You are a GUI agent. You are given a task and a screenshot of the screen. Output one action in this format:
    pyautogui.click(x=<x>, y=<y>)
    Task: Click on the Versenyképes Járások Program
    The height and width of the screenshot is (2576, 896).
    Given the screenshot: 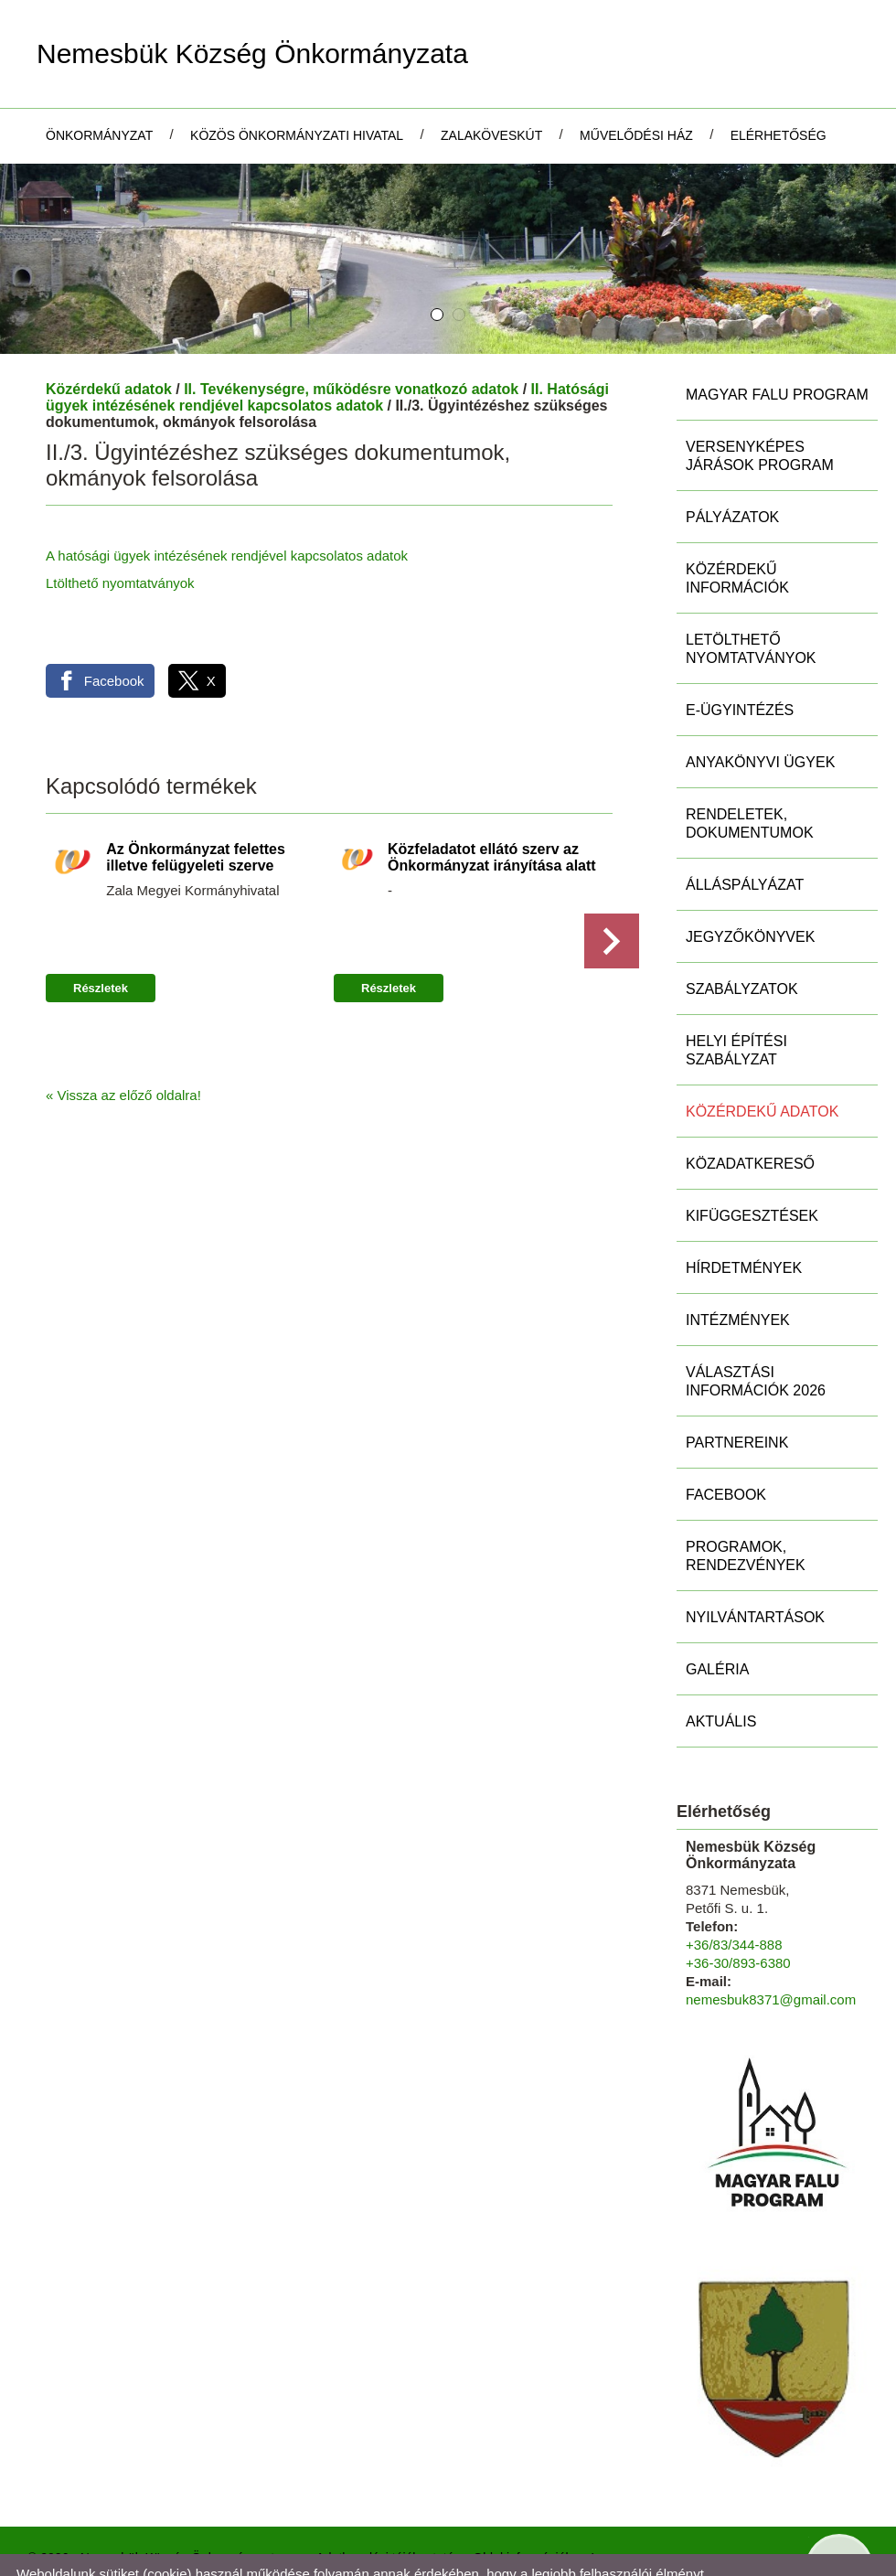 What is the action you would take?
    pyautogui.click(x=760, y=407)
    